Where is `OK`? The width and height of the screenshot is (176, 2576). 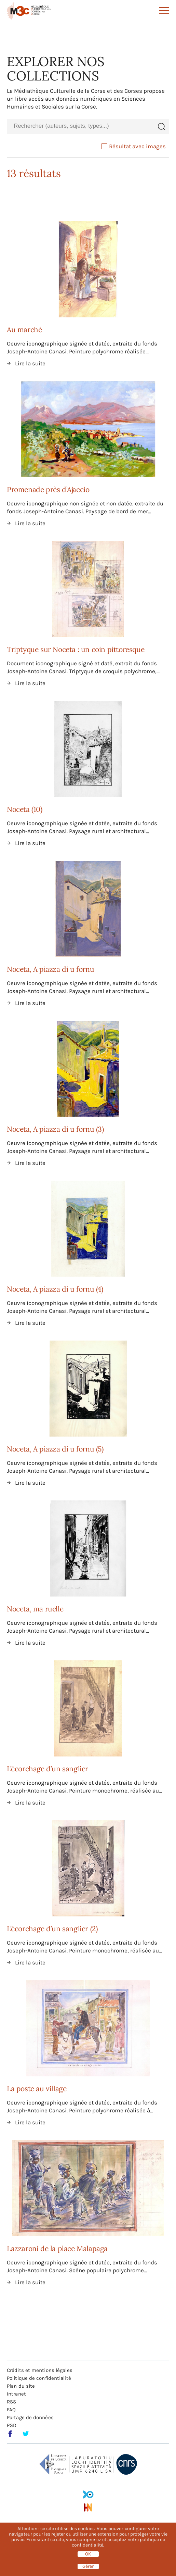 OK is located at coordinates (88, 2554).